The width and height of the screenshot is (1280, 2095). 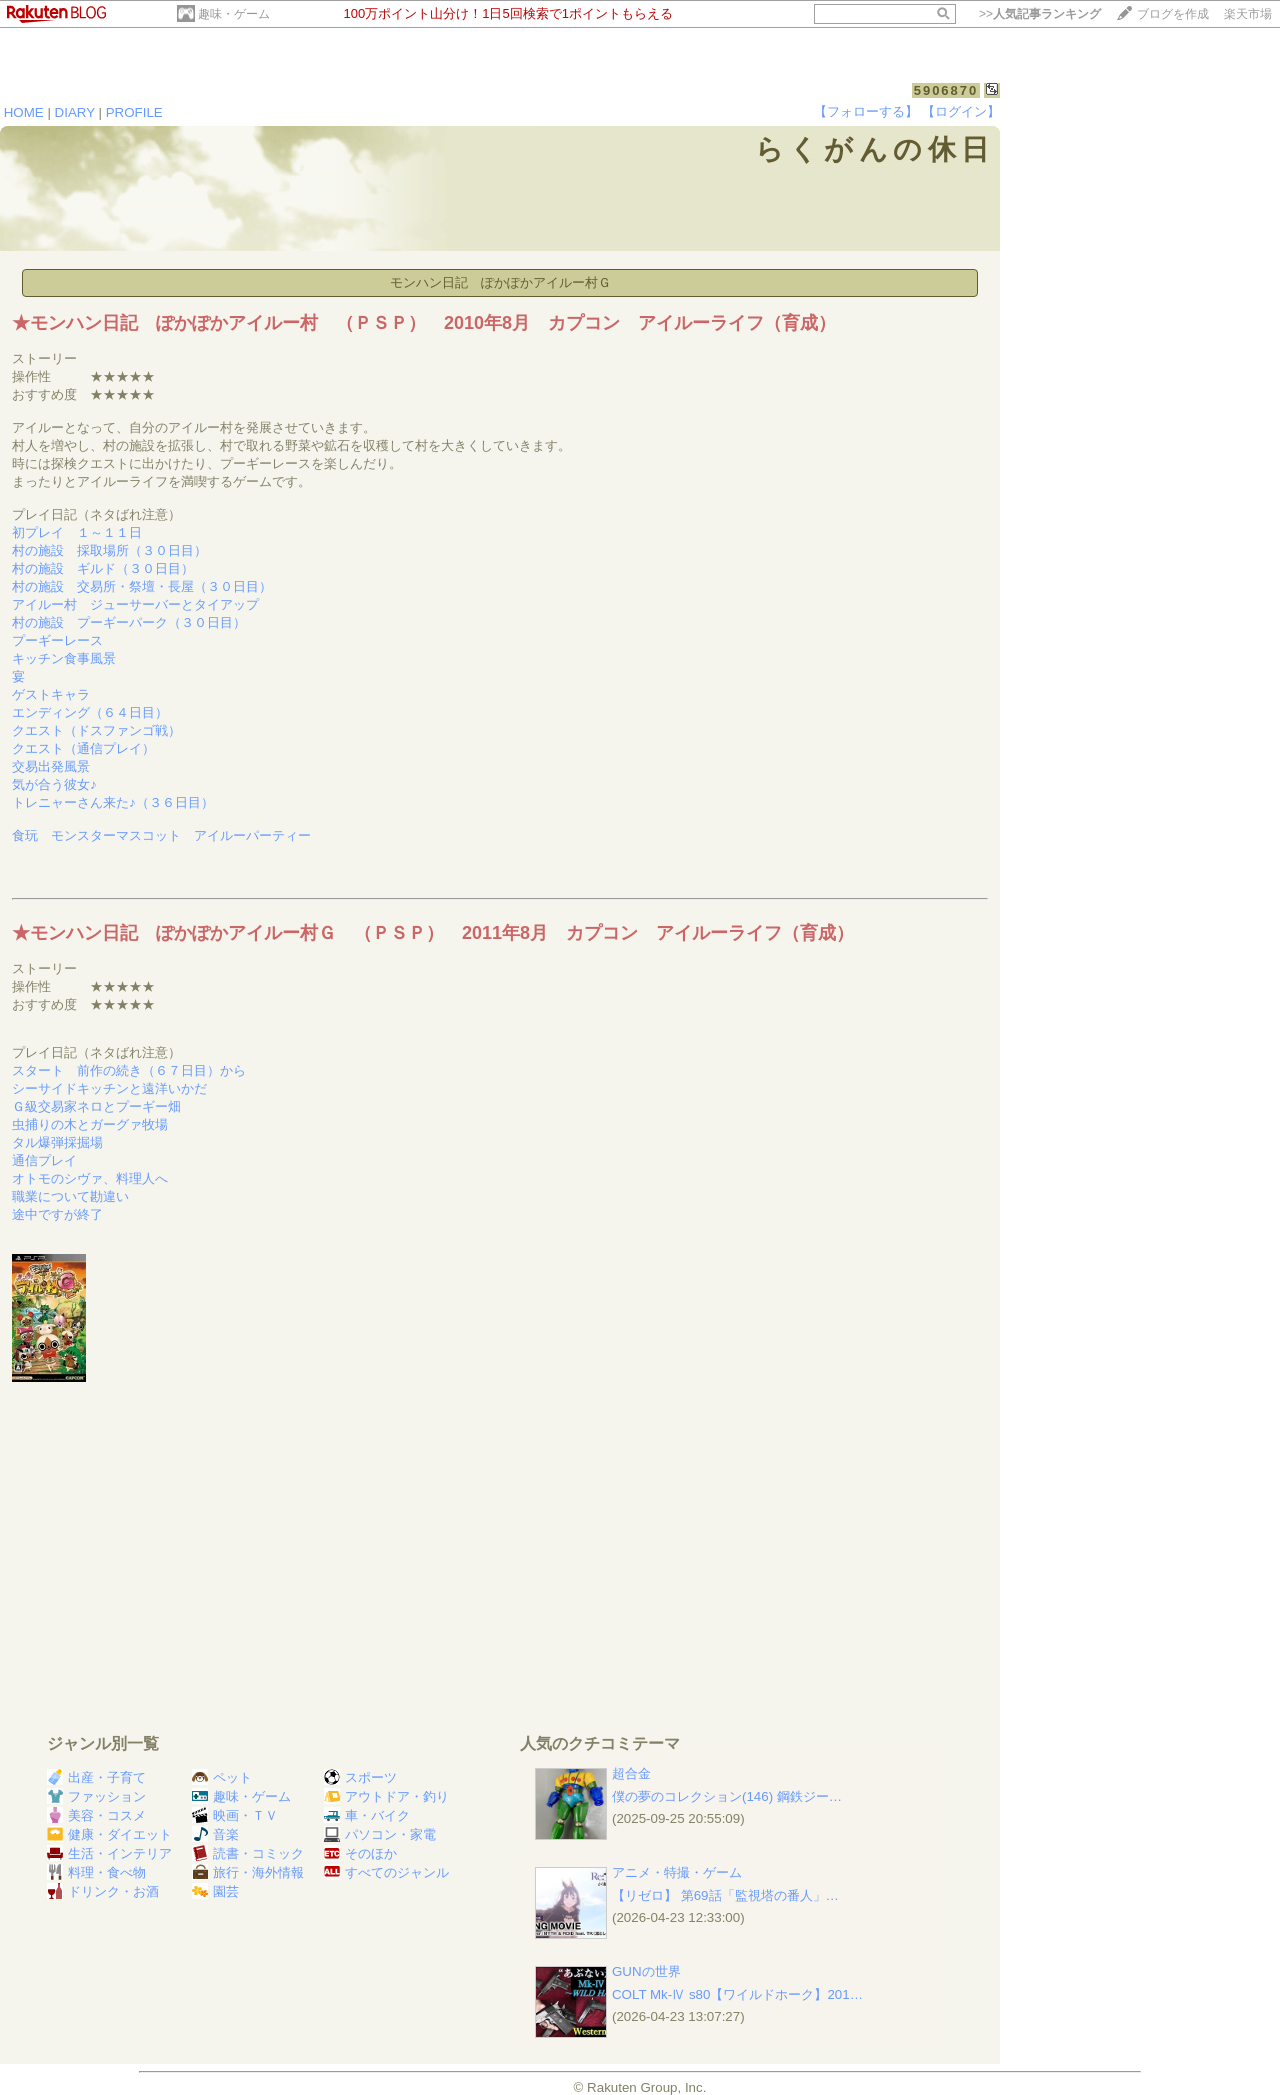 What do you see at coordinates (248, 1872) in the screenshot?
I see `旅行・海外情報` at bounding box center [248, 1872].